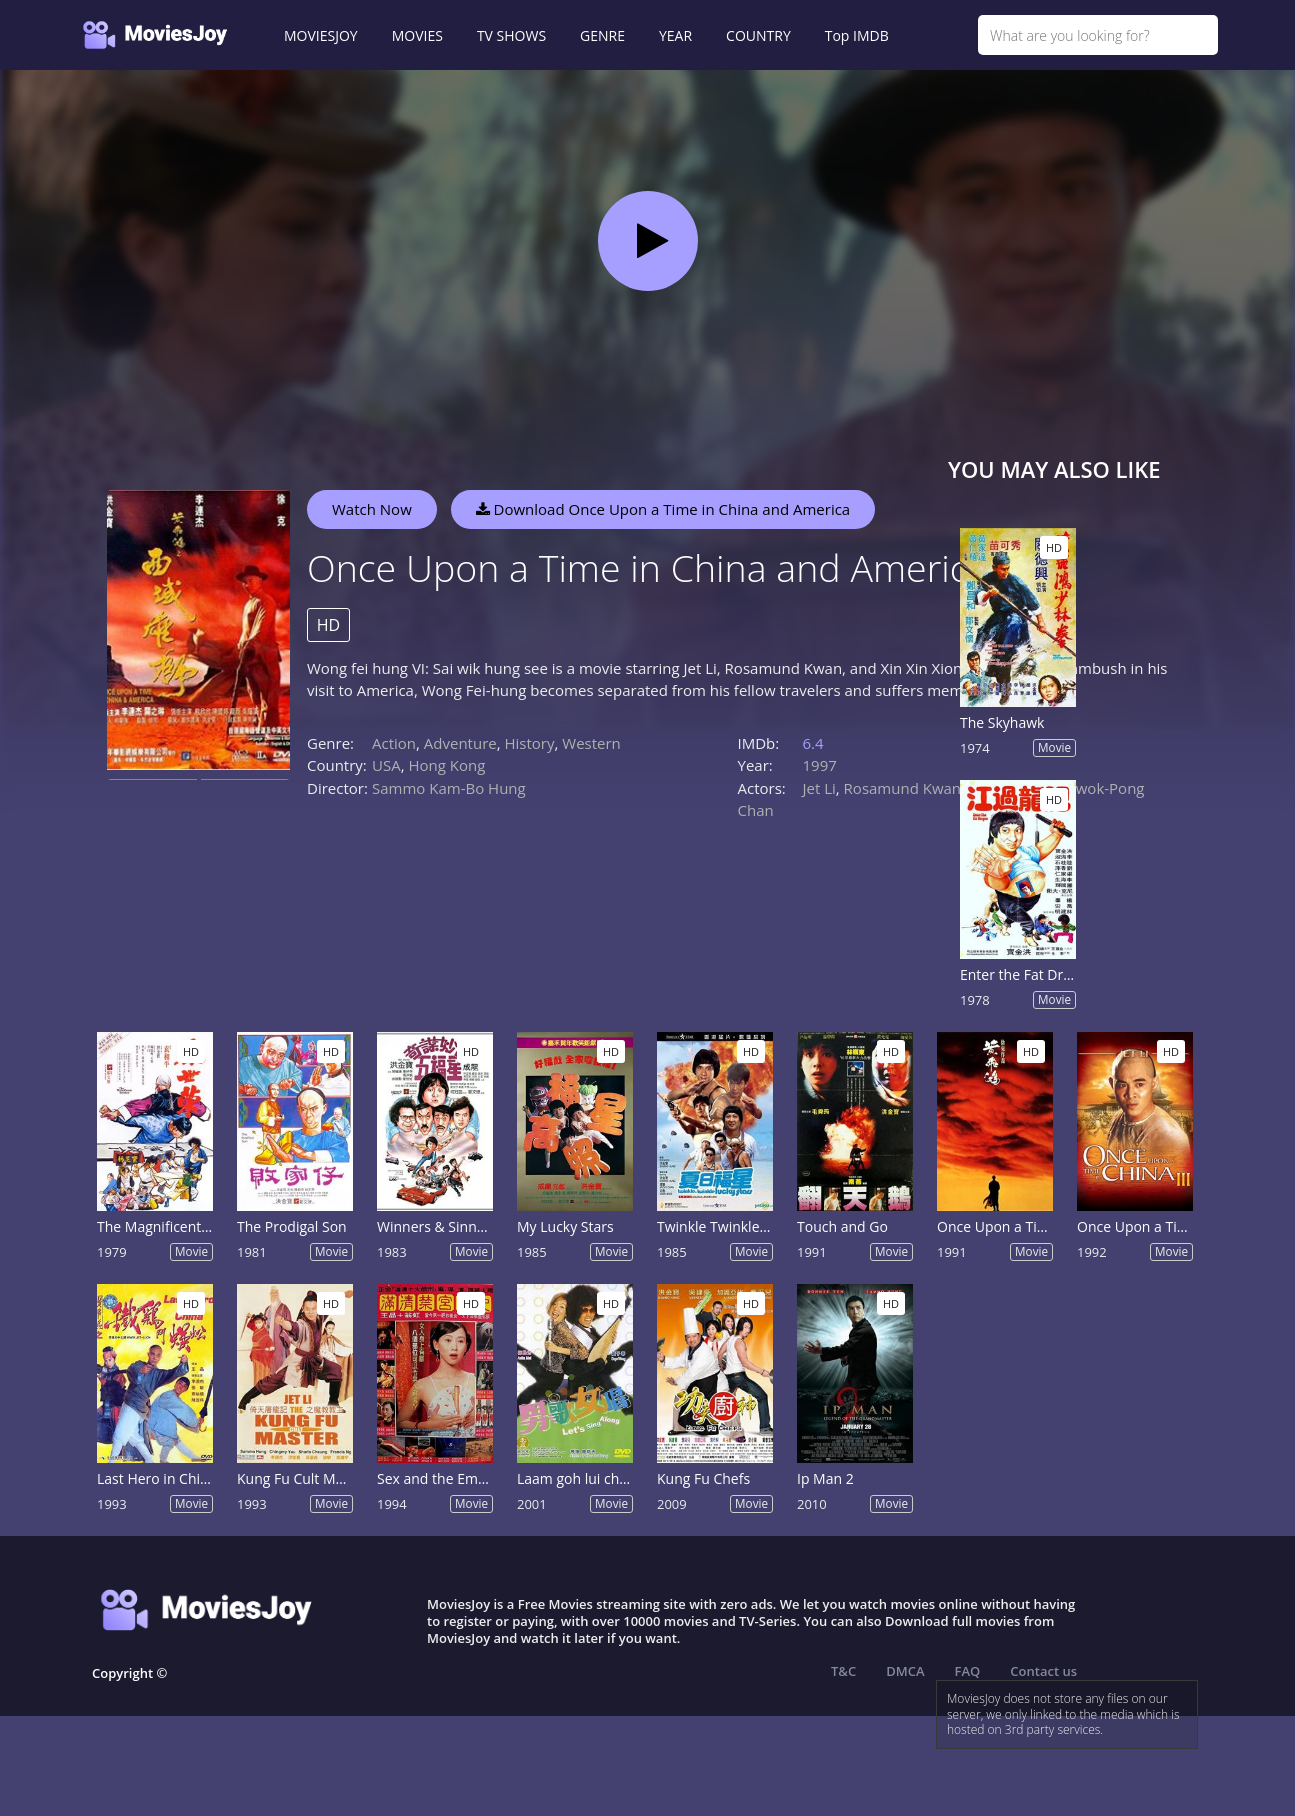 Image resolution: width=1295 pixels, height=1816 pixels. What do you see at coordinates (905, 1671) in the screenshot?
I see `DMCA` at bounding box center [905, 1671].